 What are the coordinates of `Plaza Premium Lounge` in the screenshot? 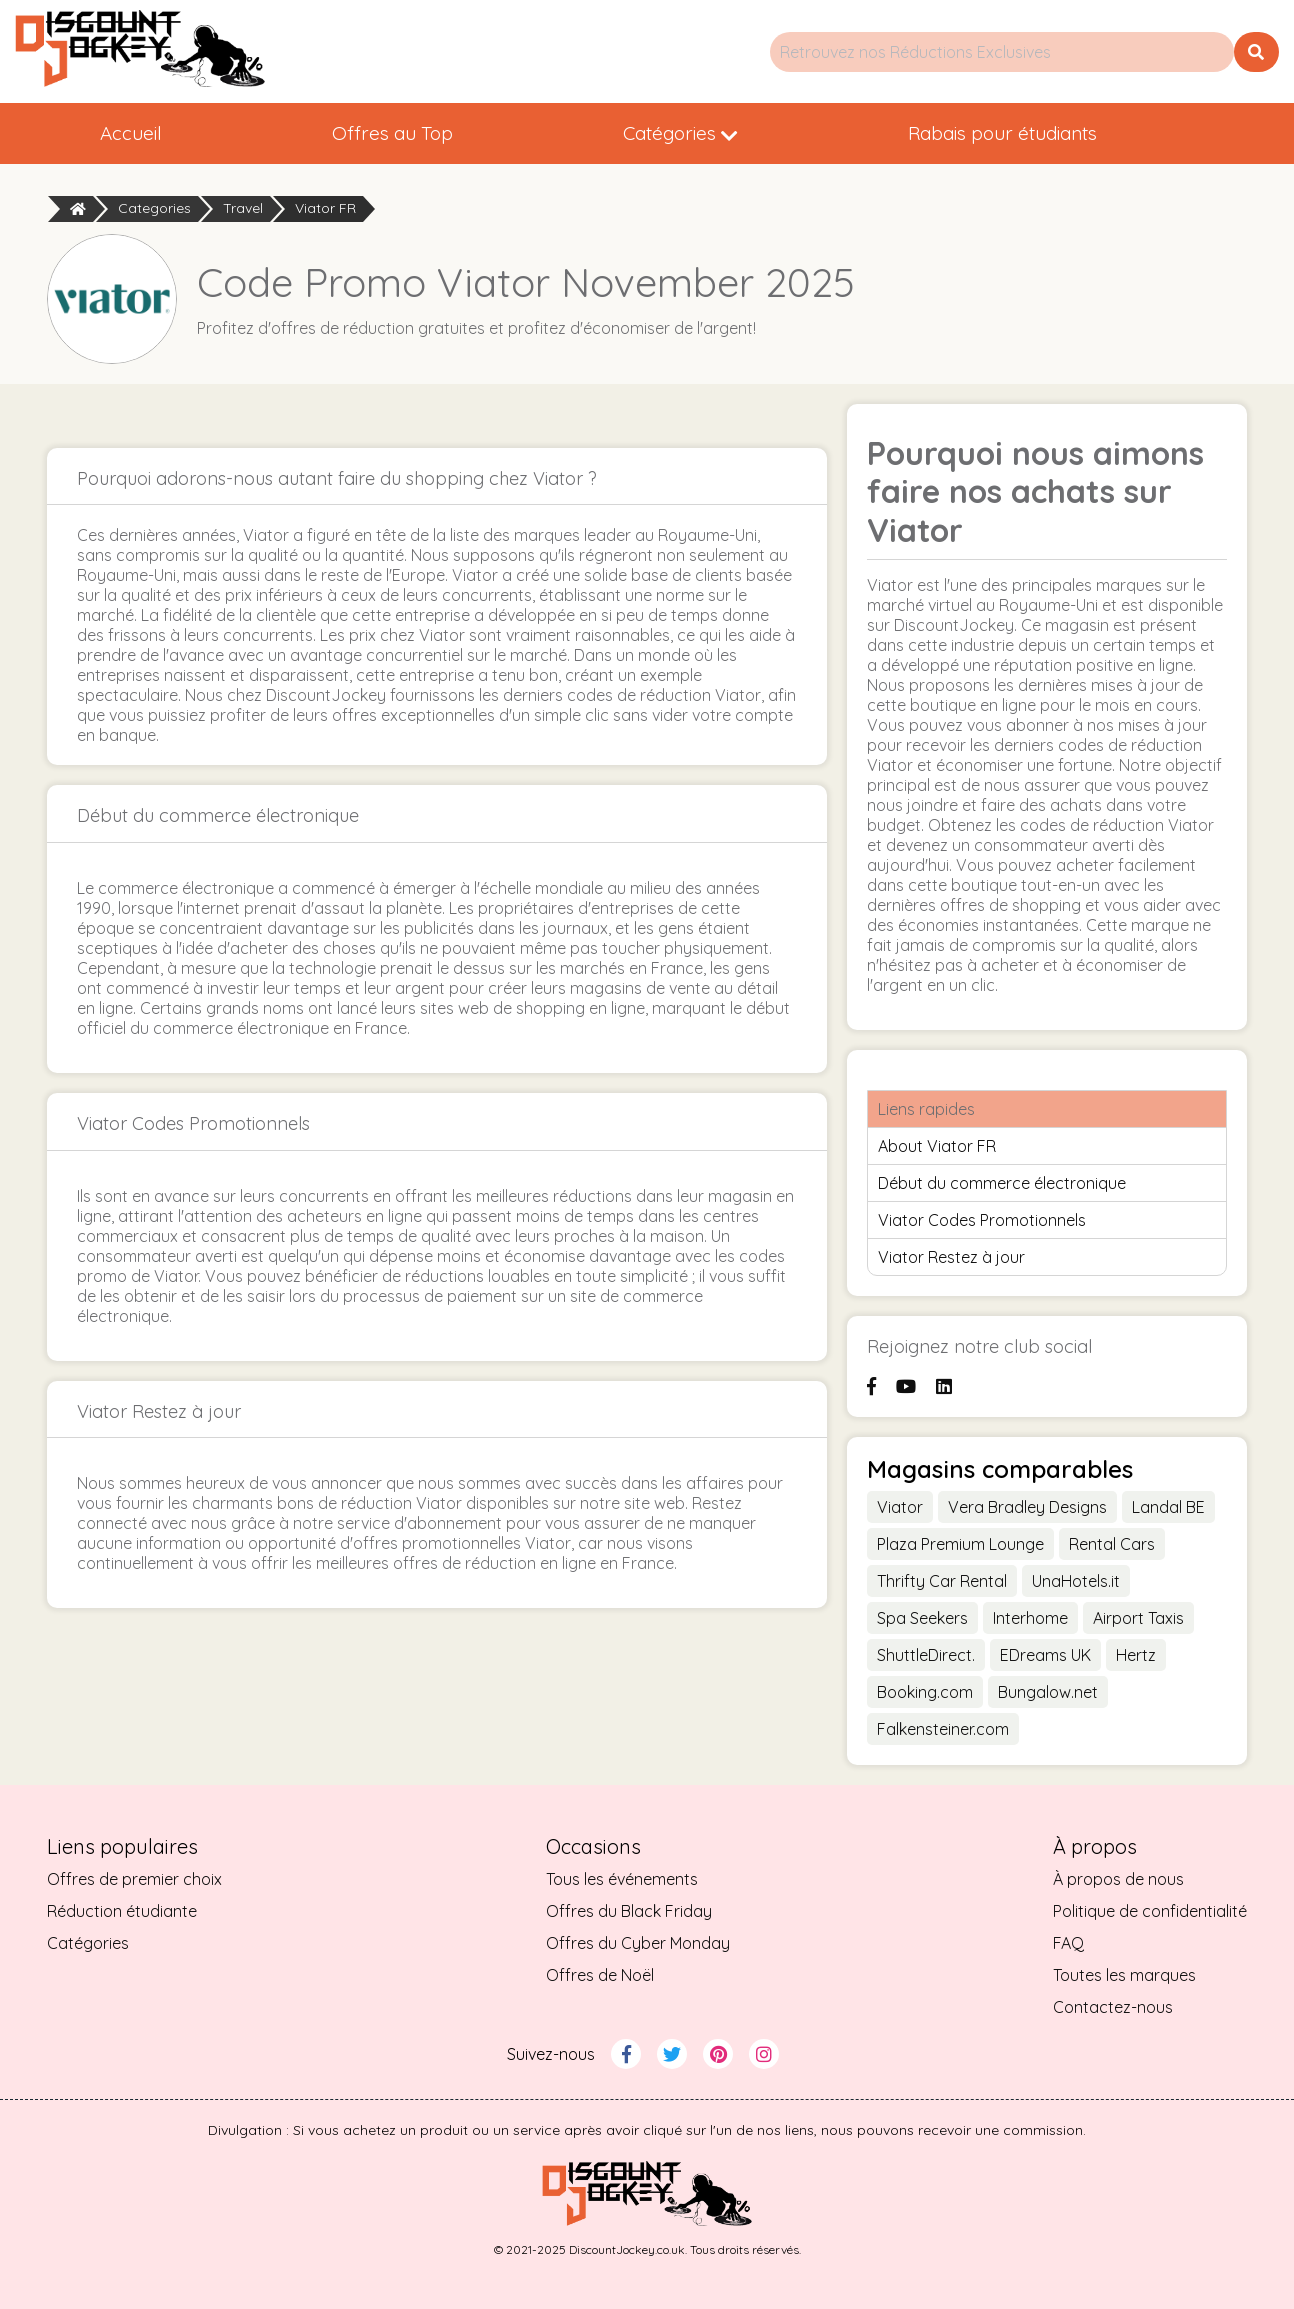 It's located at (960, 1544).